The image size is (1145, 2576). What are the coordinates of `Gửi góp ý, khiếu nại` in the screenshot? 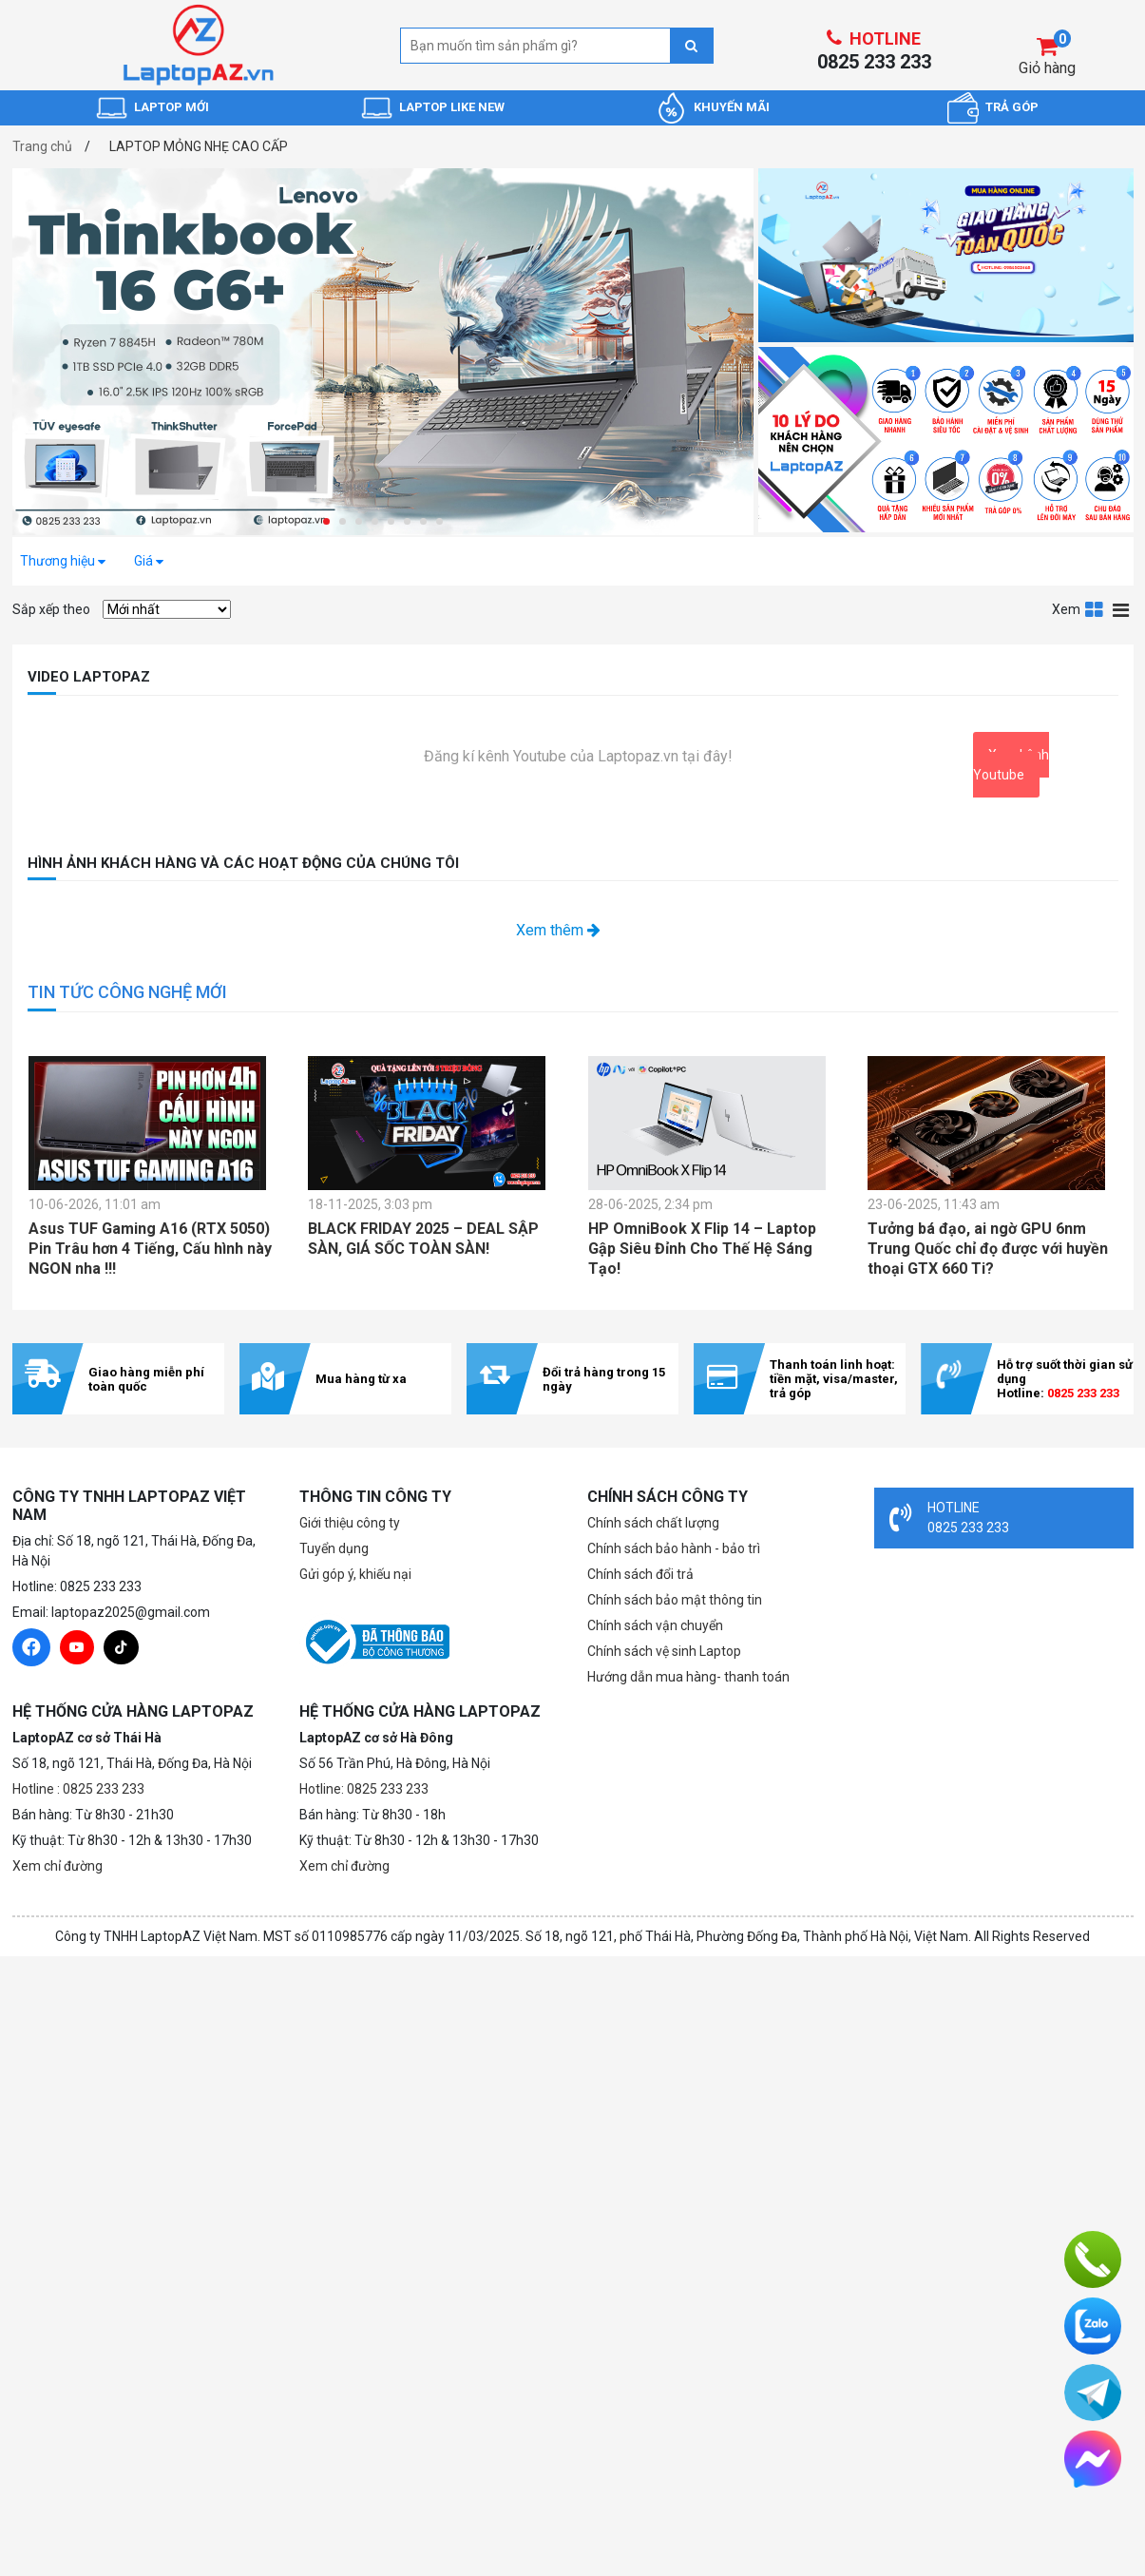 It's located at (355, 1574).